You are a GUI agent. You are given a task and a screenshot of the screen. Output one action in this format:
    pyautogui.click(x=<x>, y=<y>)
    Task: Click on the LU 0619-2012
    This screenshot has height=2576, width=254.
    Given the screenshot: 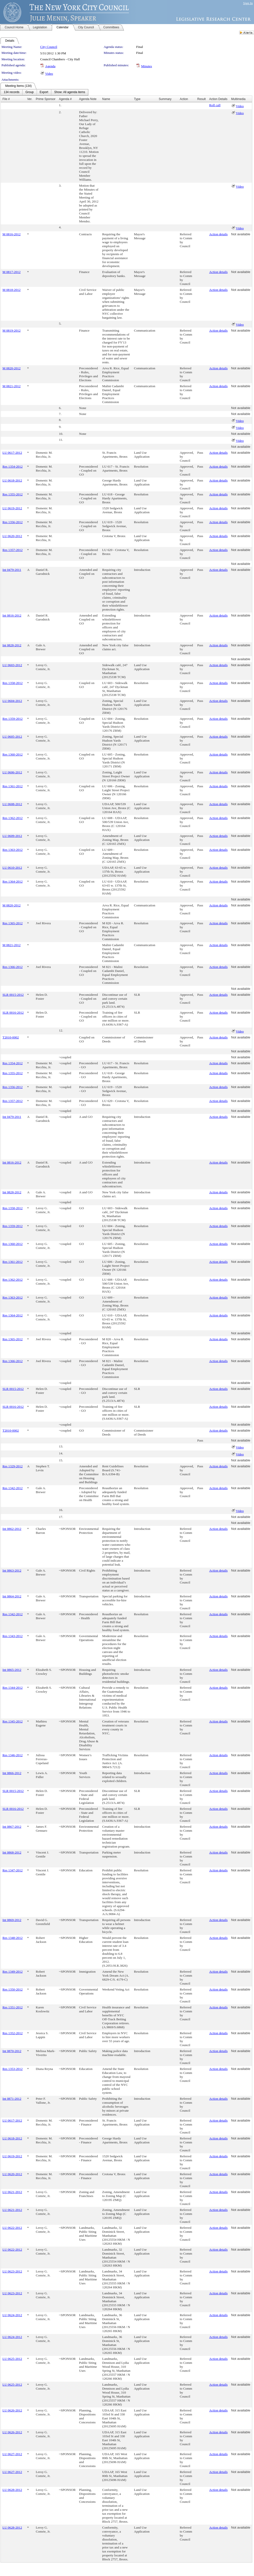 What is the action you would take?
    pyautogui.click(x=12, y=508)
    